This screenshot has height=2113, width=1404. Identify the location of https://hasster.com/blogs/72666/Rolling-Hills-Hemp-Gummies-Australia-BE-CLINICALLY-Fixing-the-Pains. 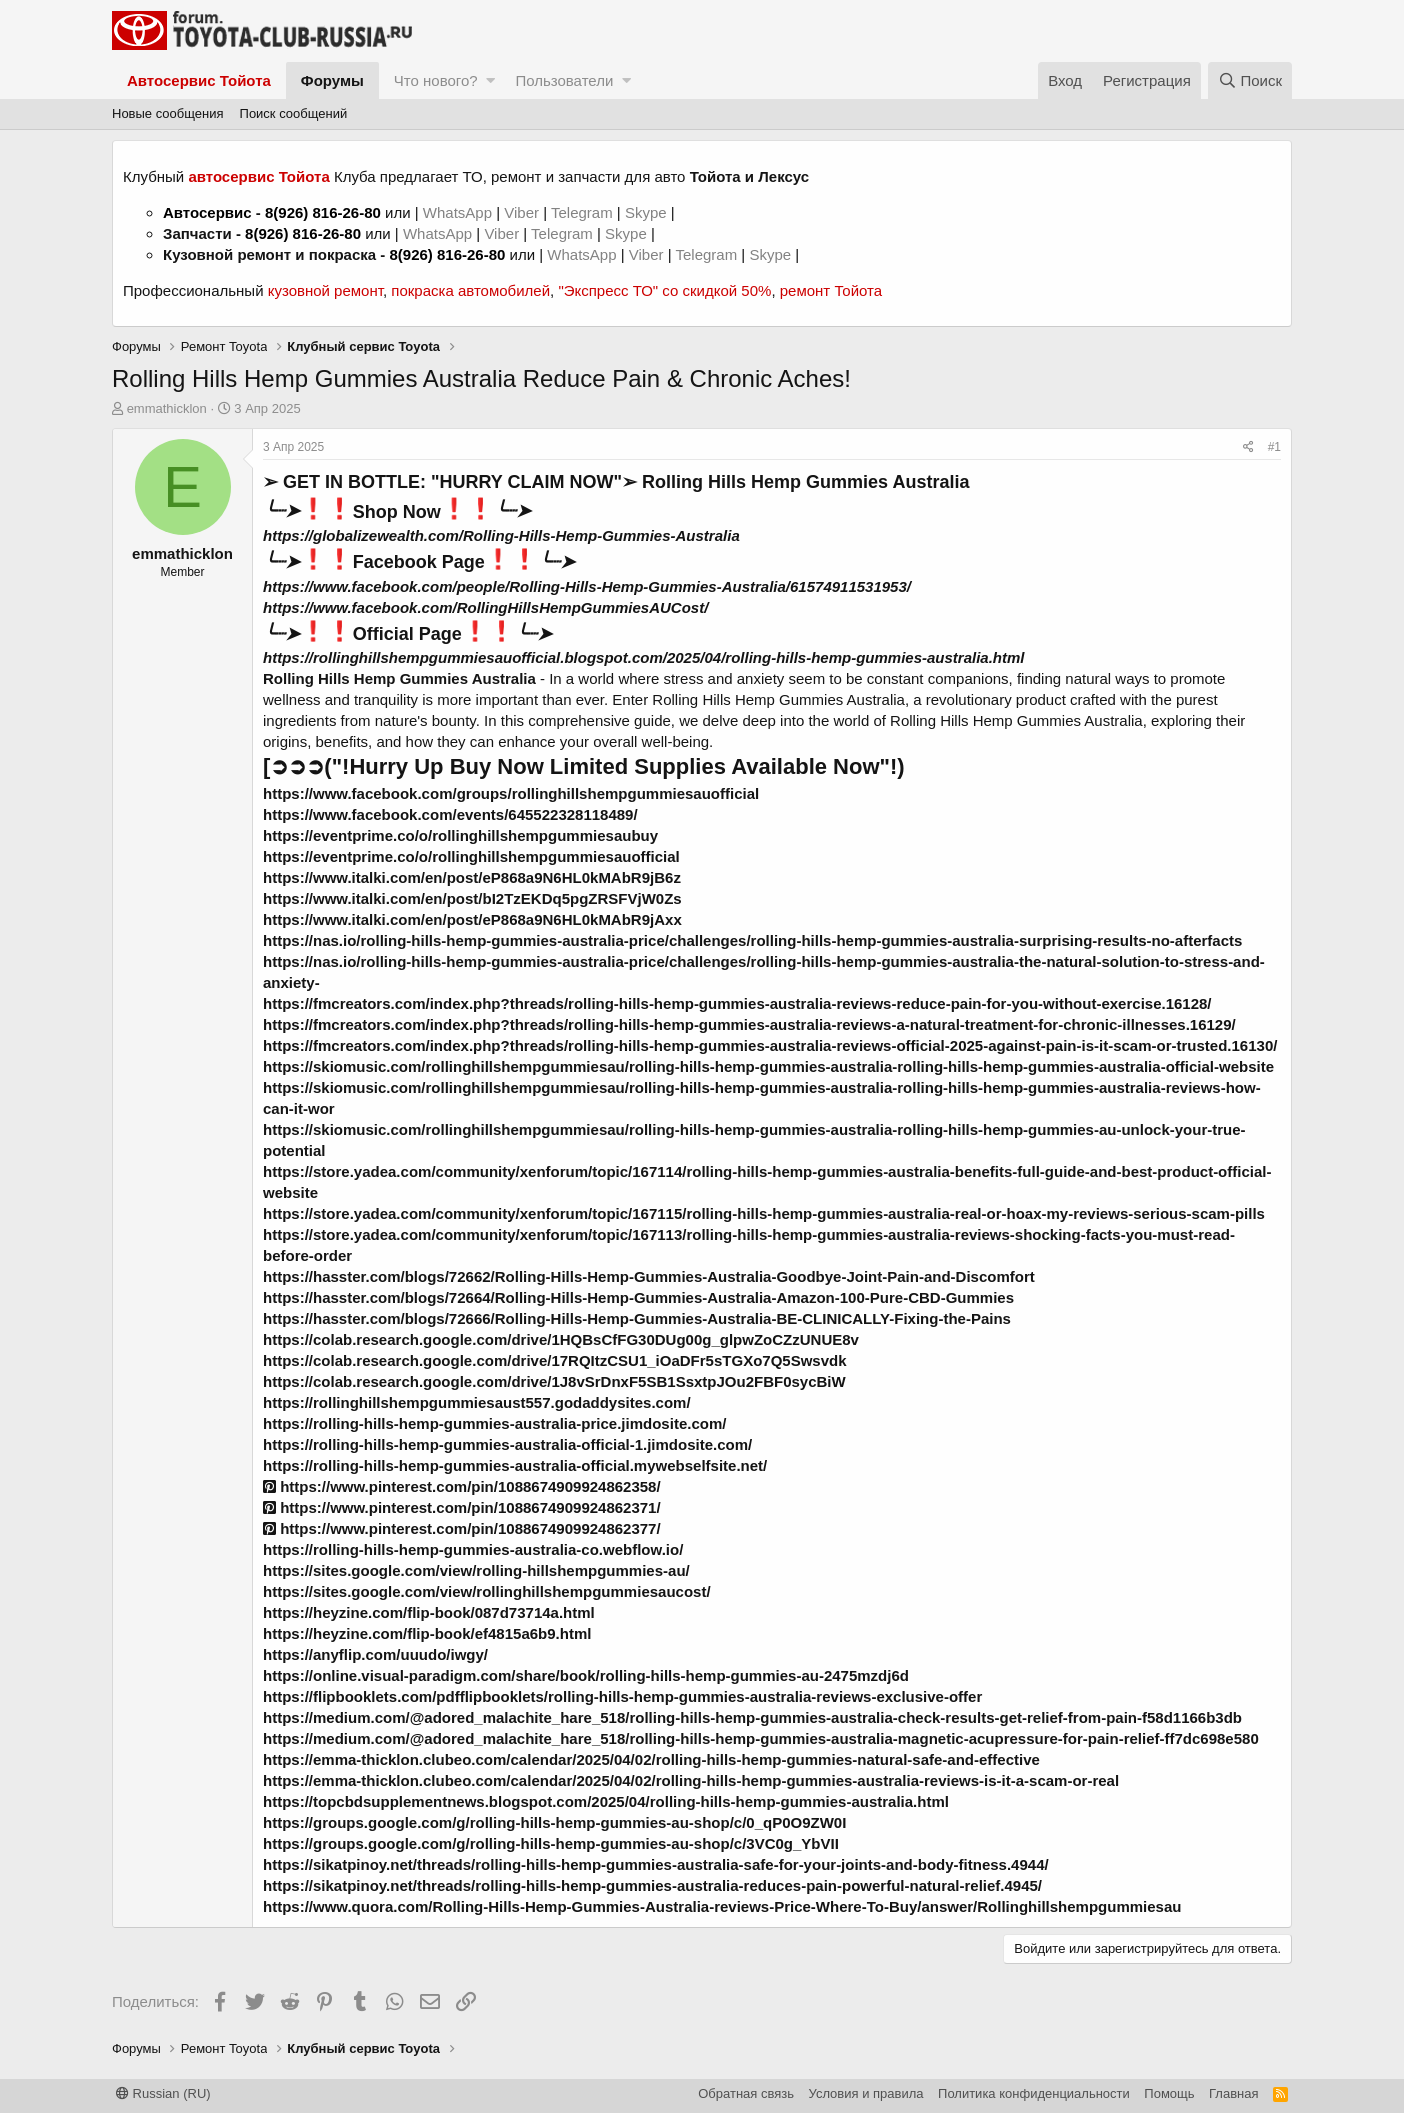
(637, 1318).